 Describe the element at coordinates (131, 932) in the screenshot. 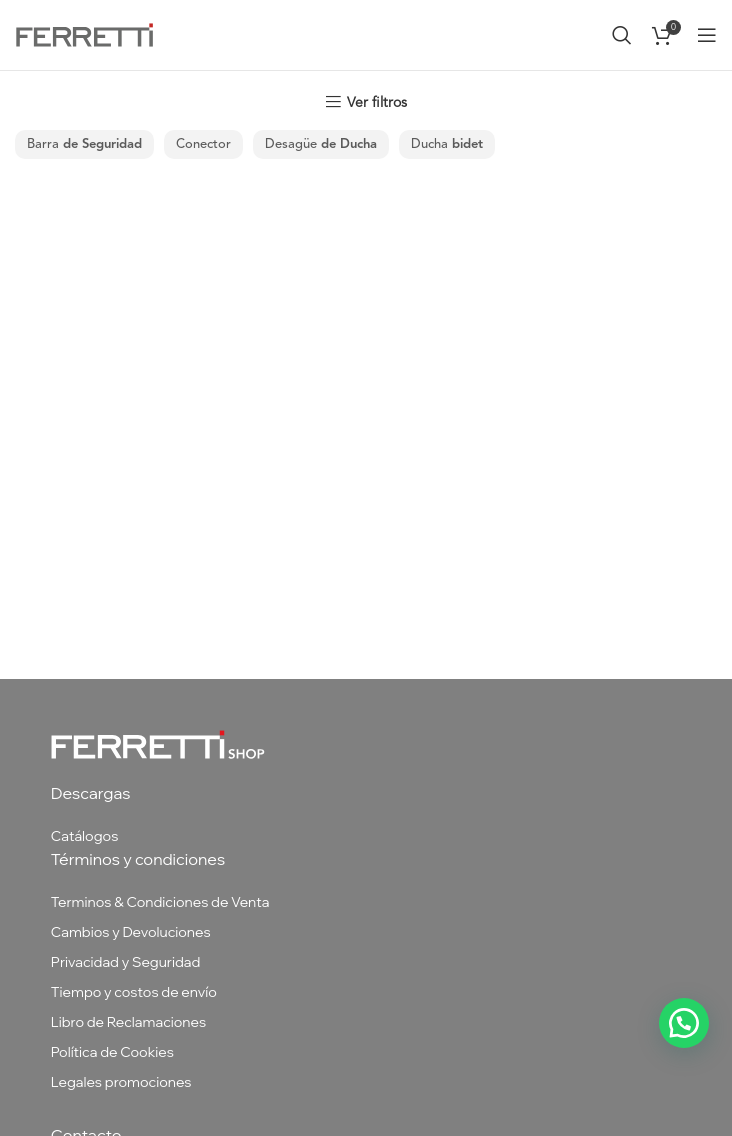

I see `Cambios y Devoluciones` at that location.